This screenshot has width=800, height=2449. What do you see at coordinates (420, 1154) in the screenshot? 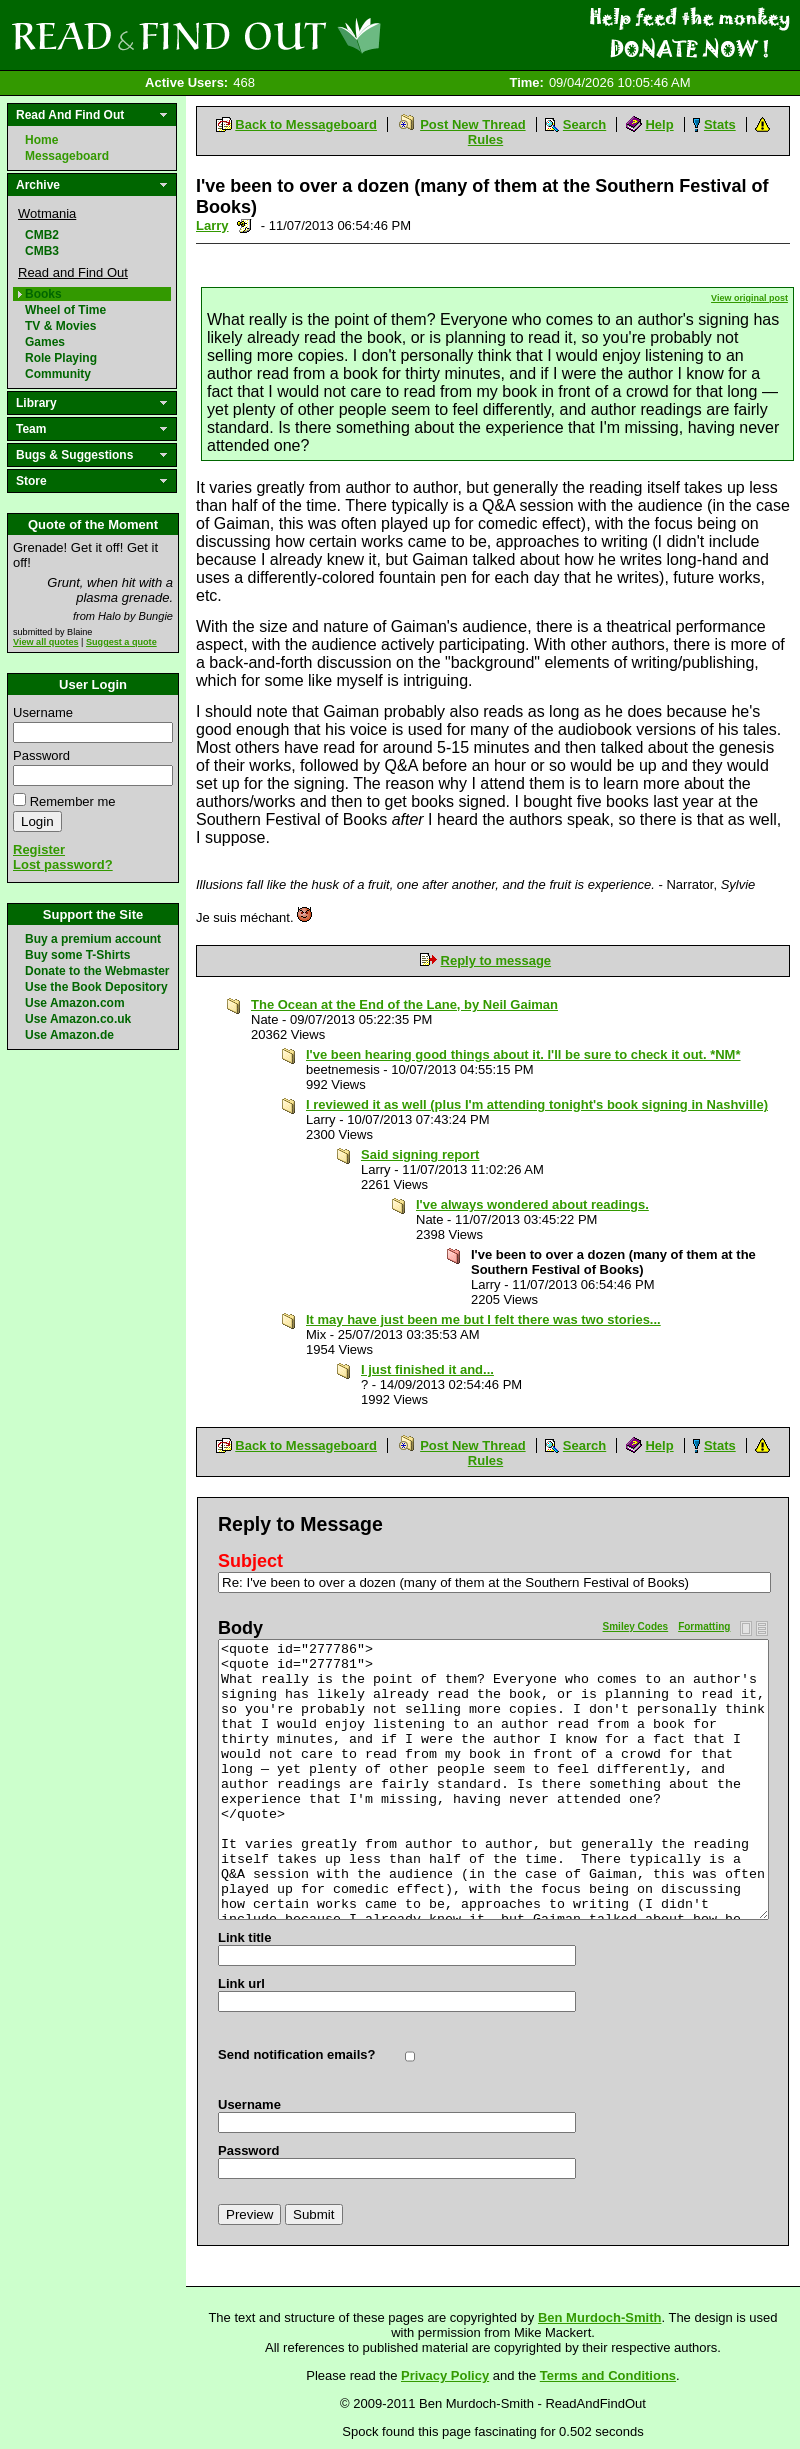
I see `Said signing report` at bounding box center [420, 1154].